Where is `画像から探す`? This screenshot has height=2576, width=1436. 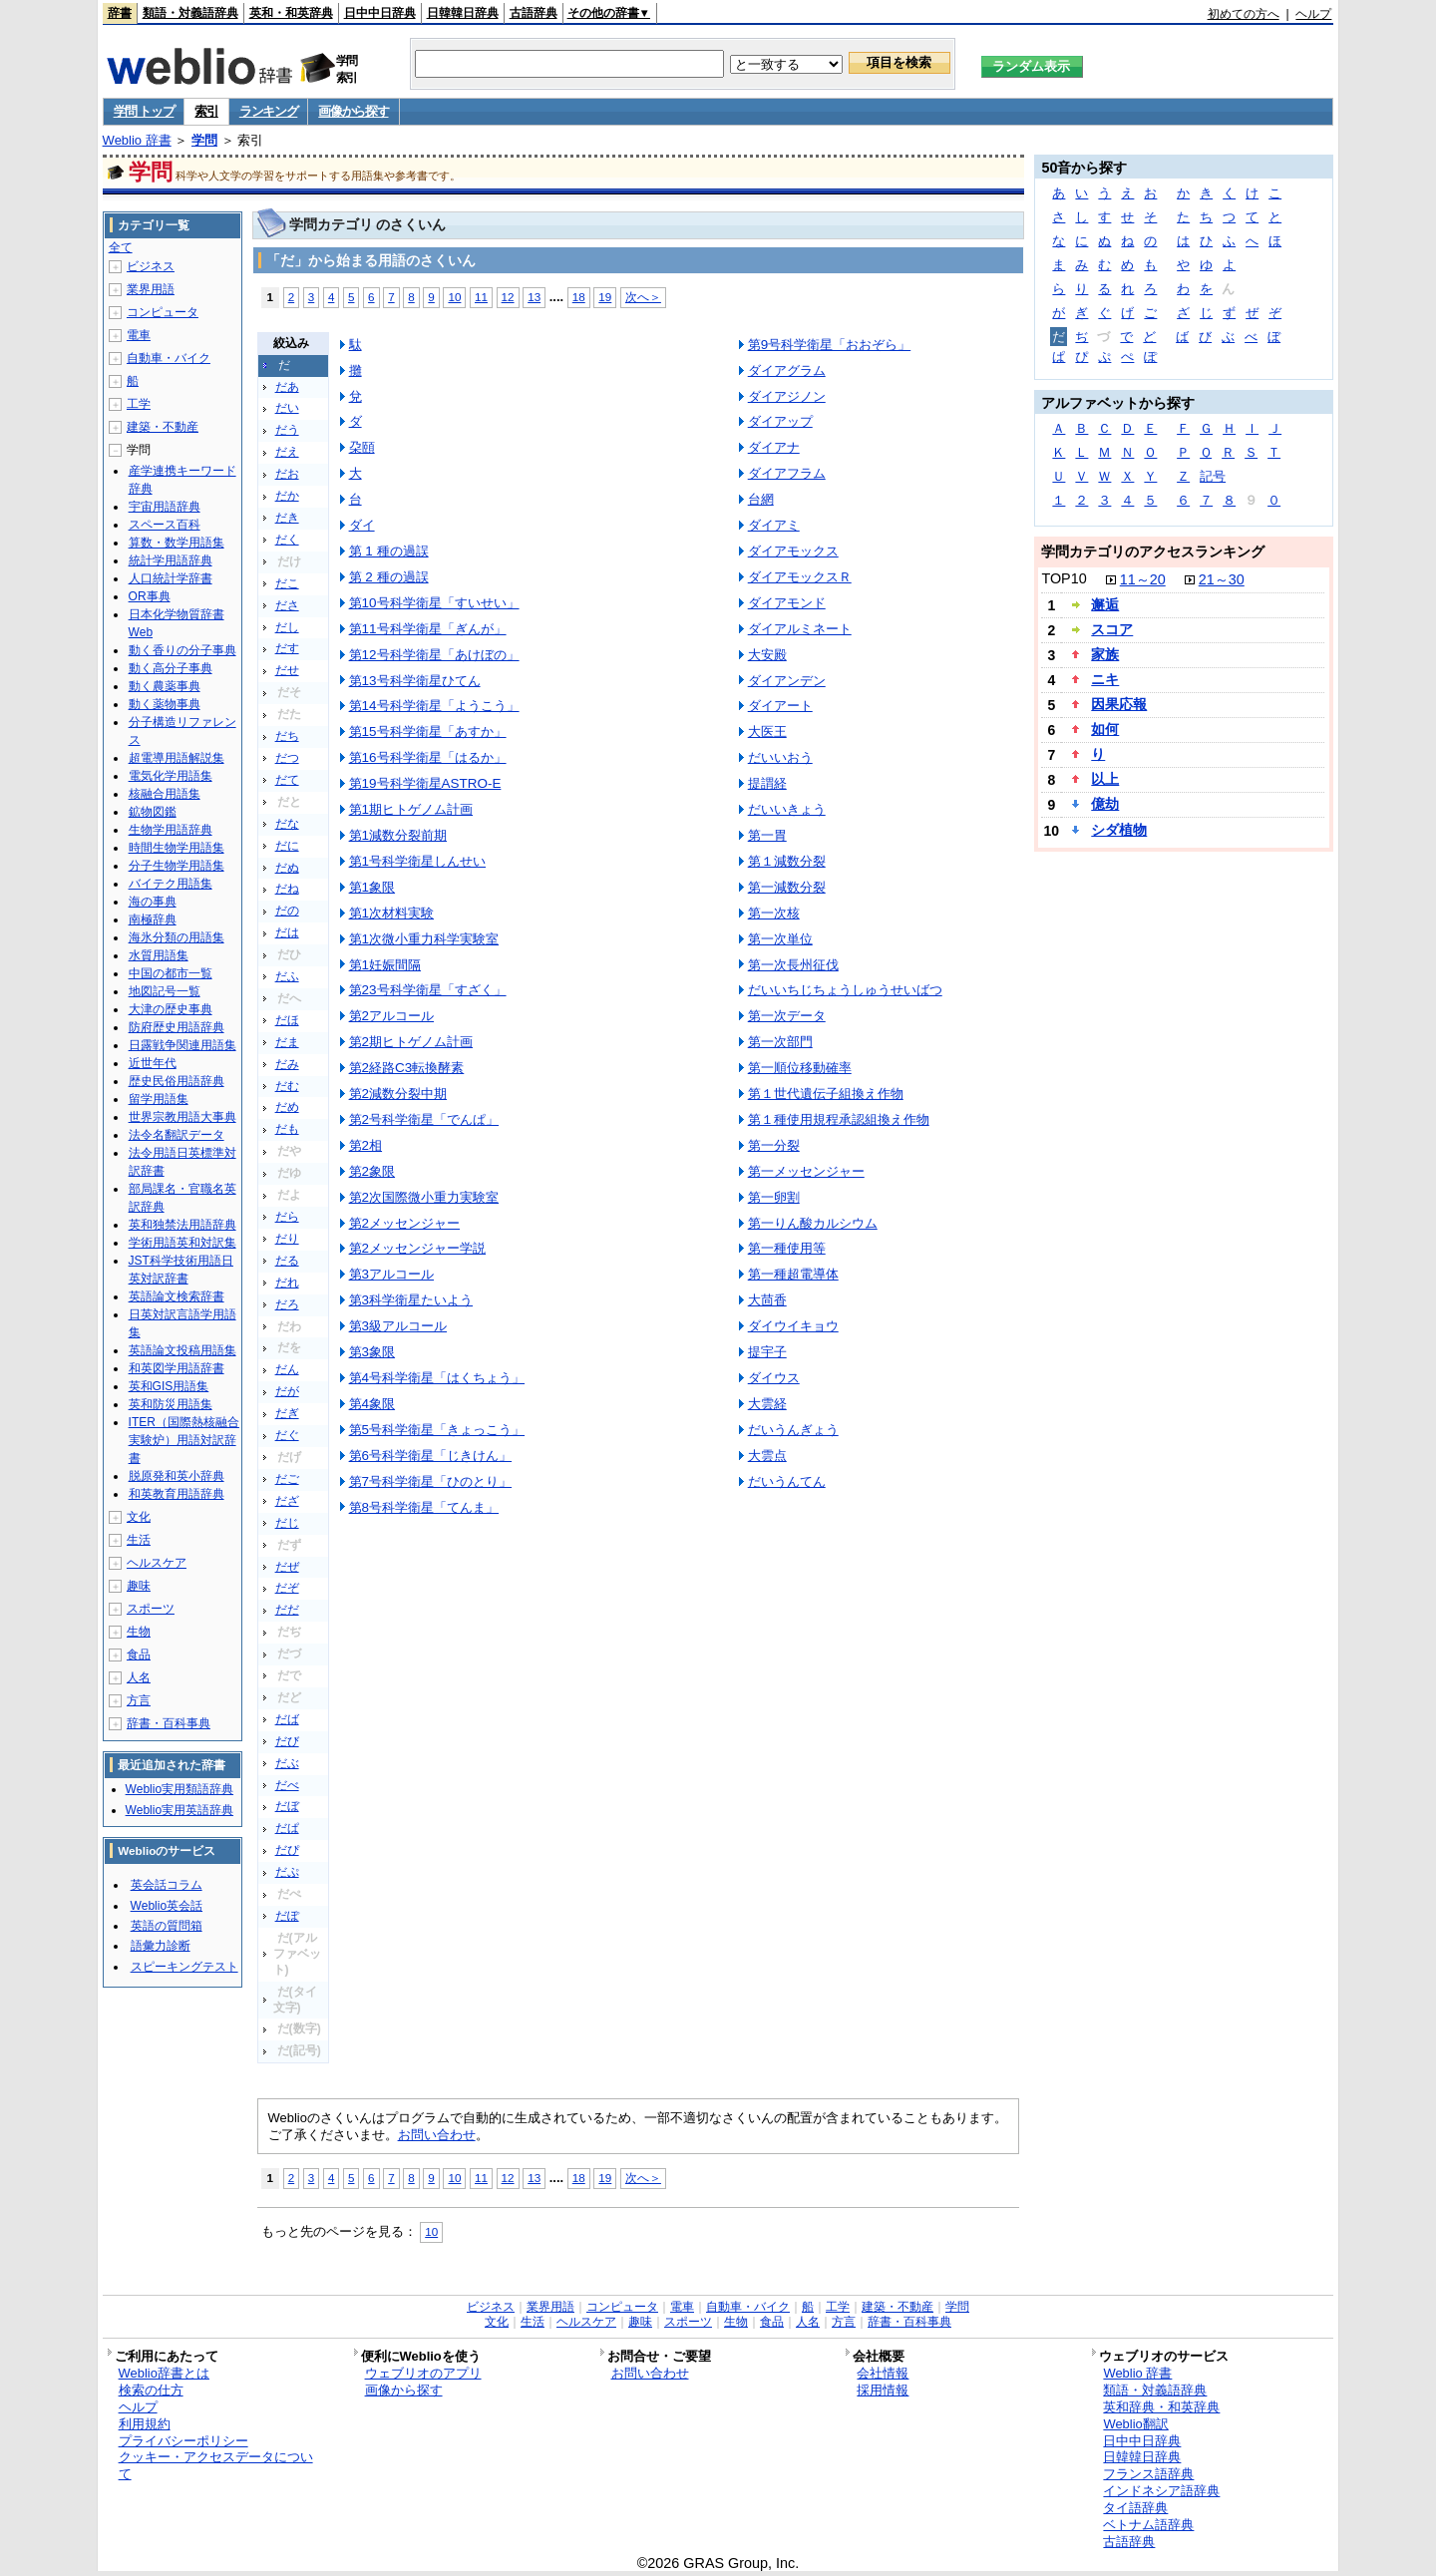 画像から探す is located at coordinates (353, 111).